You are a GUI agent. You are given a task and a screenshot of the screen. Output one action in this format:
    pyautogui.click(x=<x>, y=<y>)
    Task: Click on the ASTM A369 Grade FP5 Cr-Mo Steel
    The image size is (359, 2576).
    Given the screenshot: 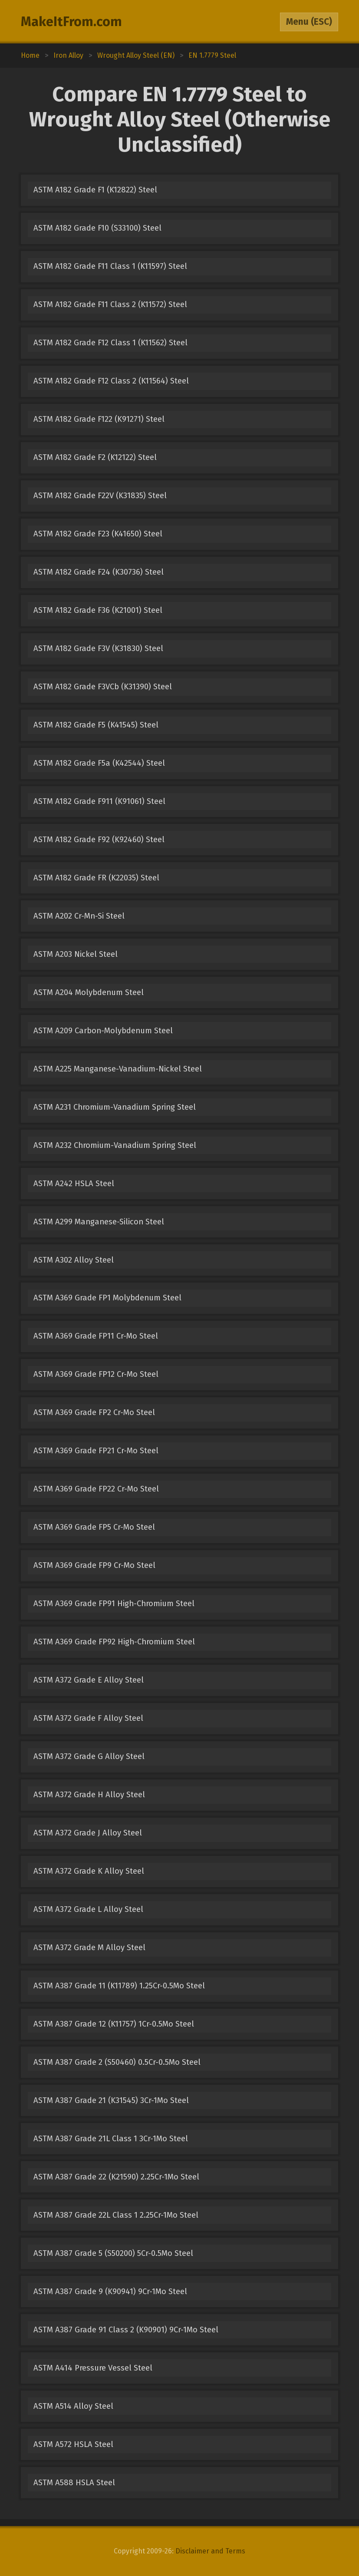 What is the action you would take?
    pyautogui.click(x=94, y=1527)
    